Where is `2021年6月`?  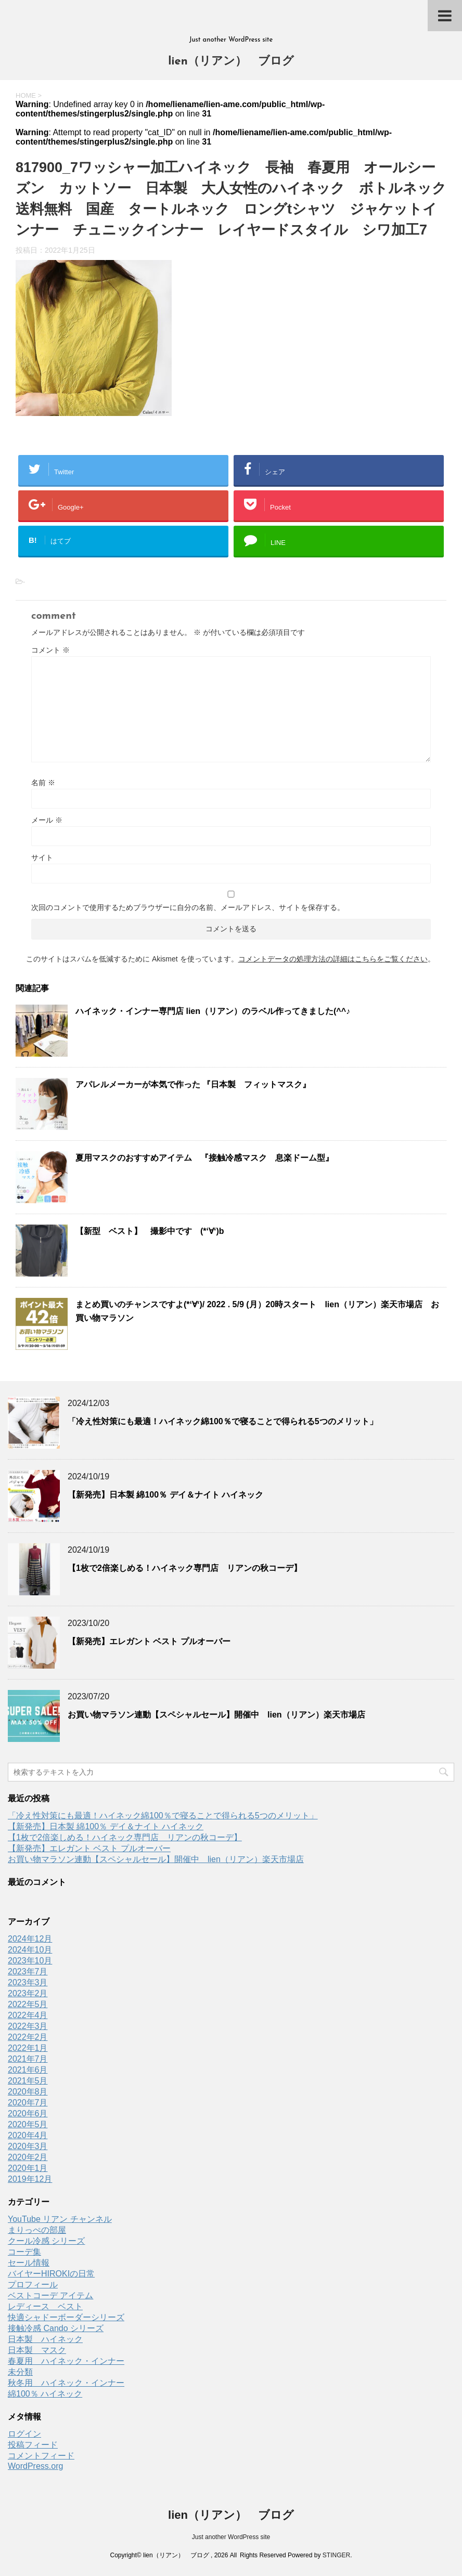
2021年6月 is located at coordinates (28, 2069).